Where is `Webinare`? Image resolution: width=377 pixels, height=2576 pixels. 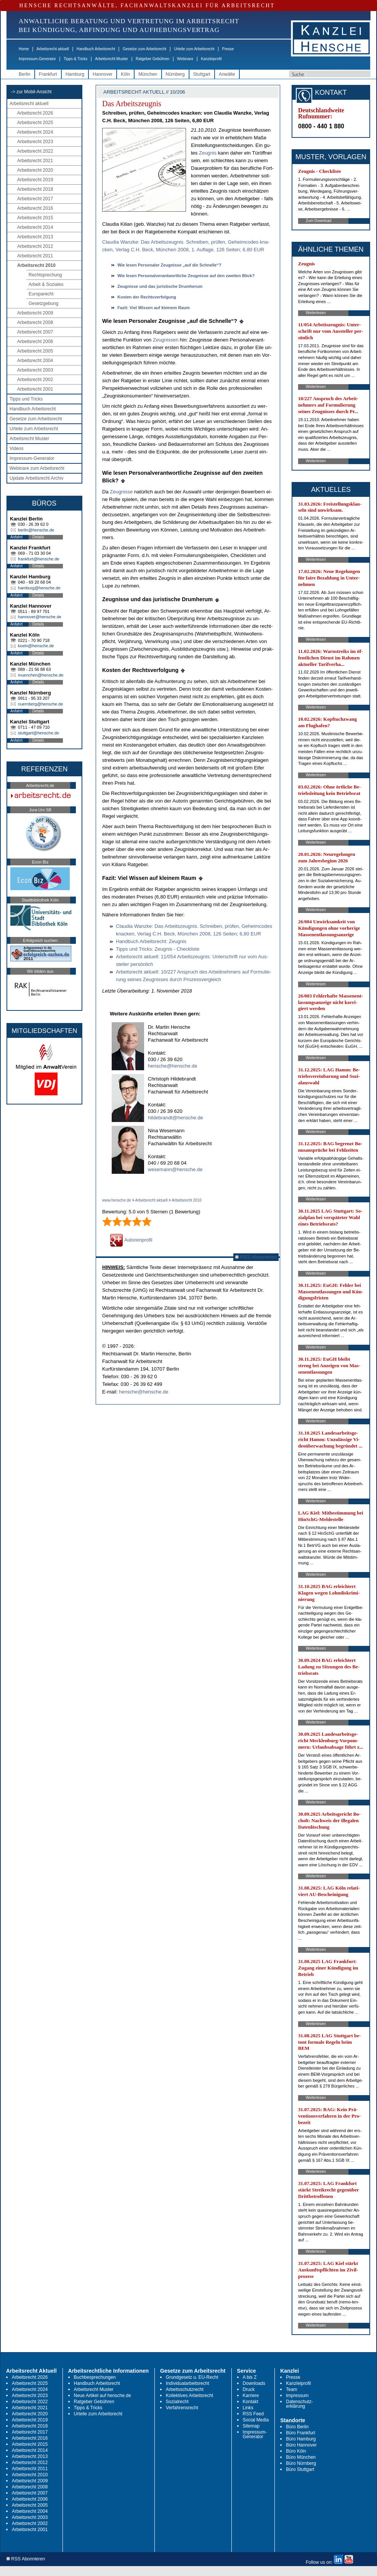
Webinare is located at coordinates (185, 59).